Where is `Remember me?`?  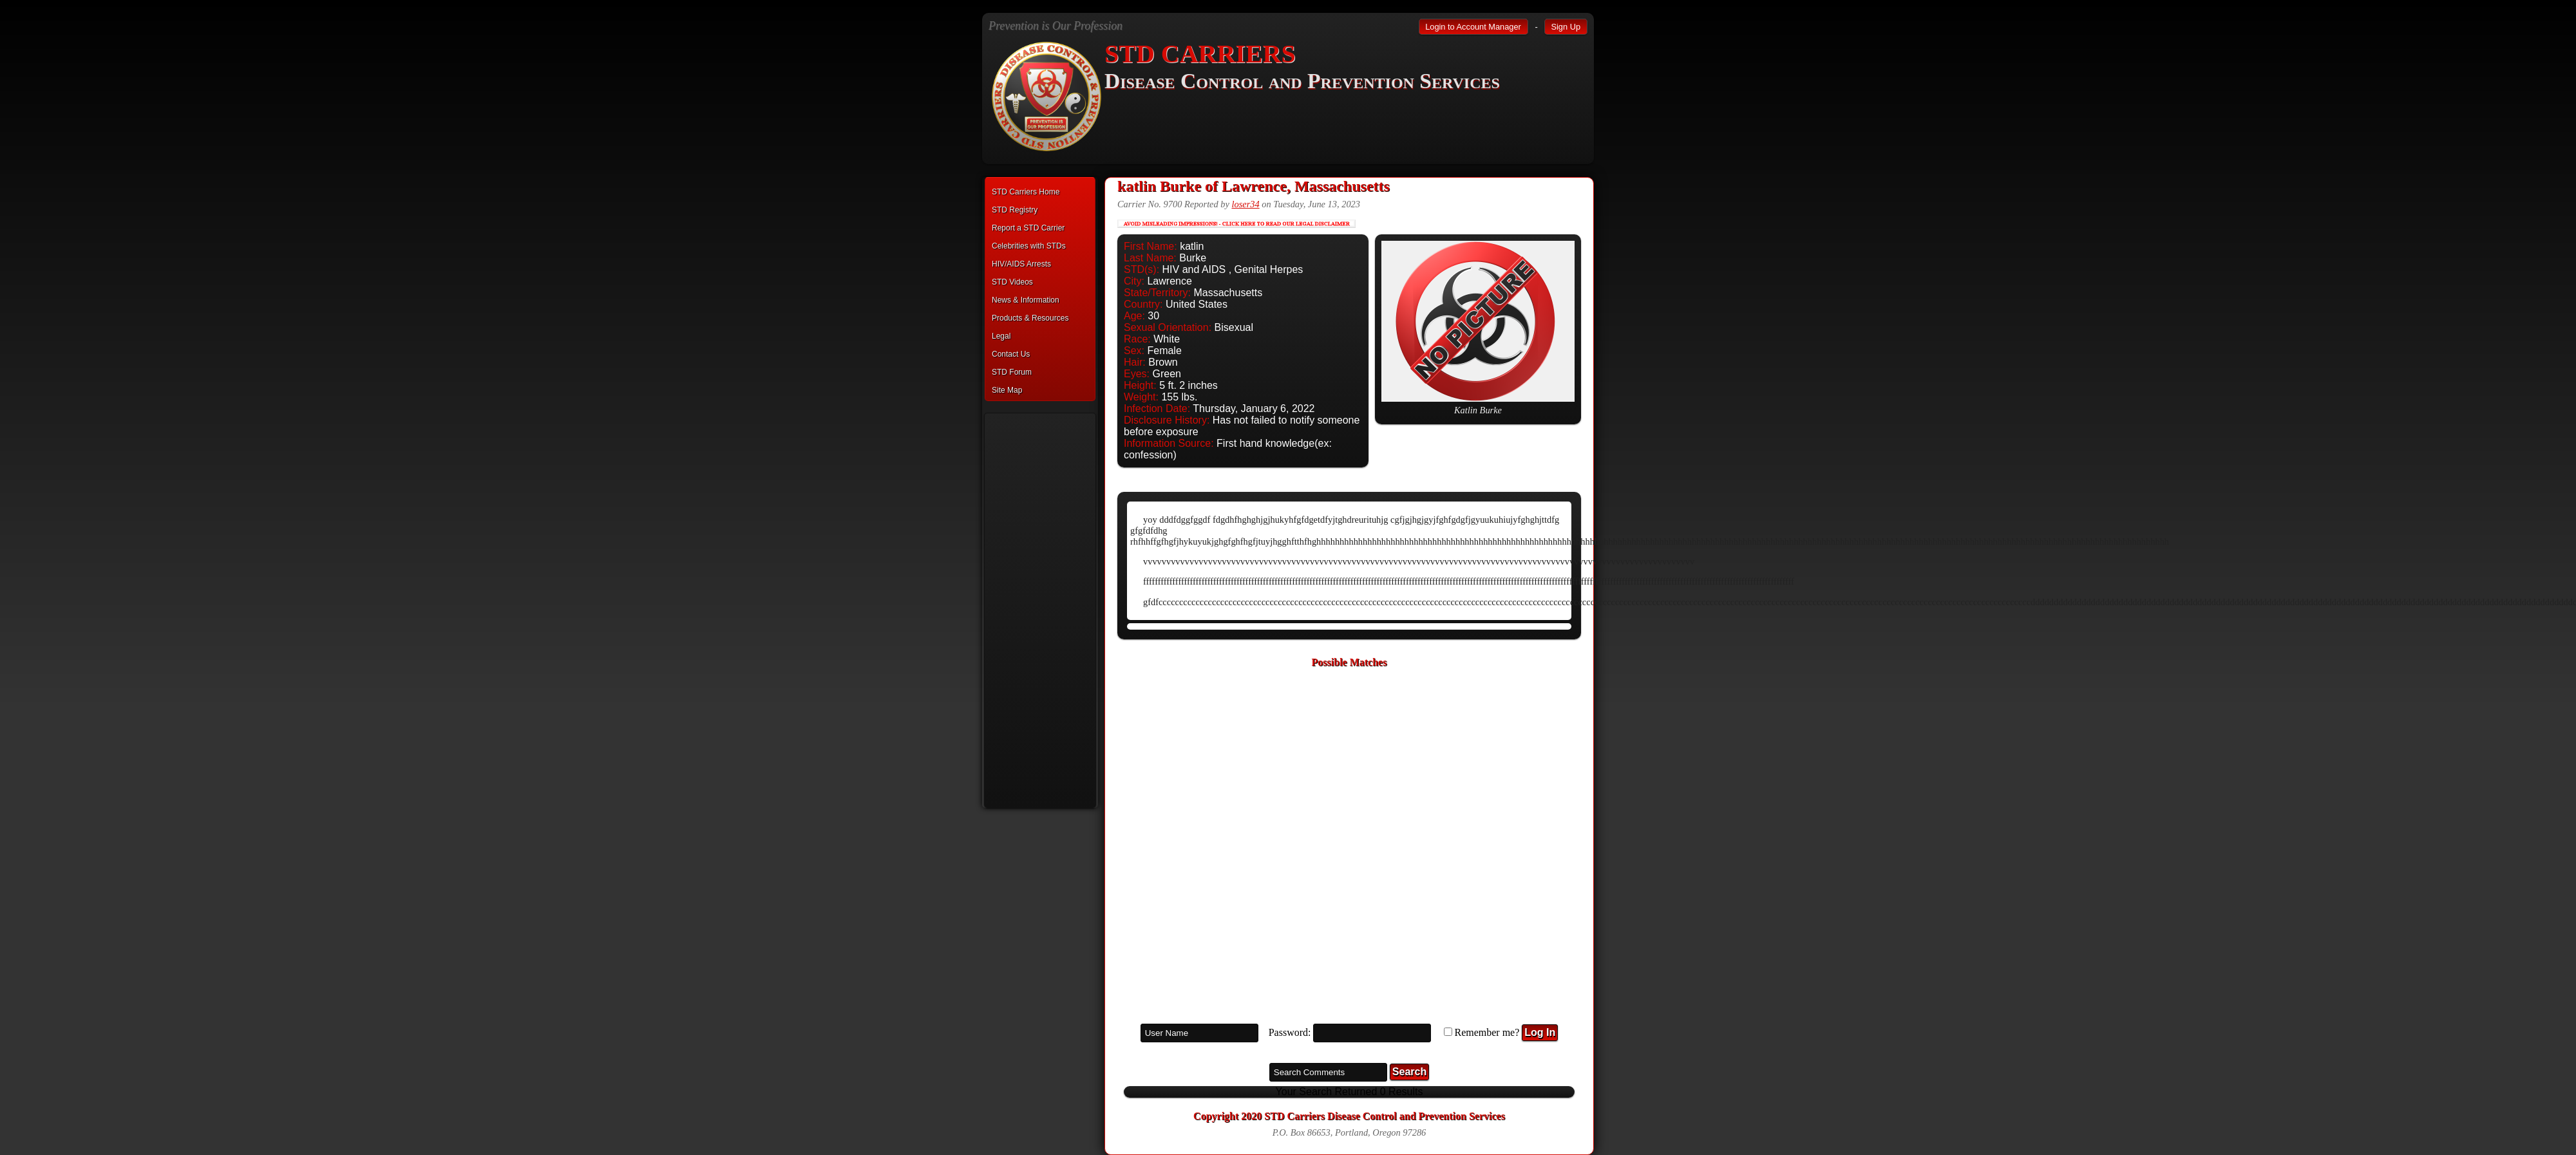
Remember me? is located at coordinates (1486, 1032).